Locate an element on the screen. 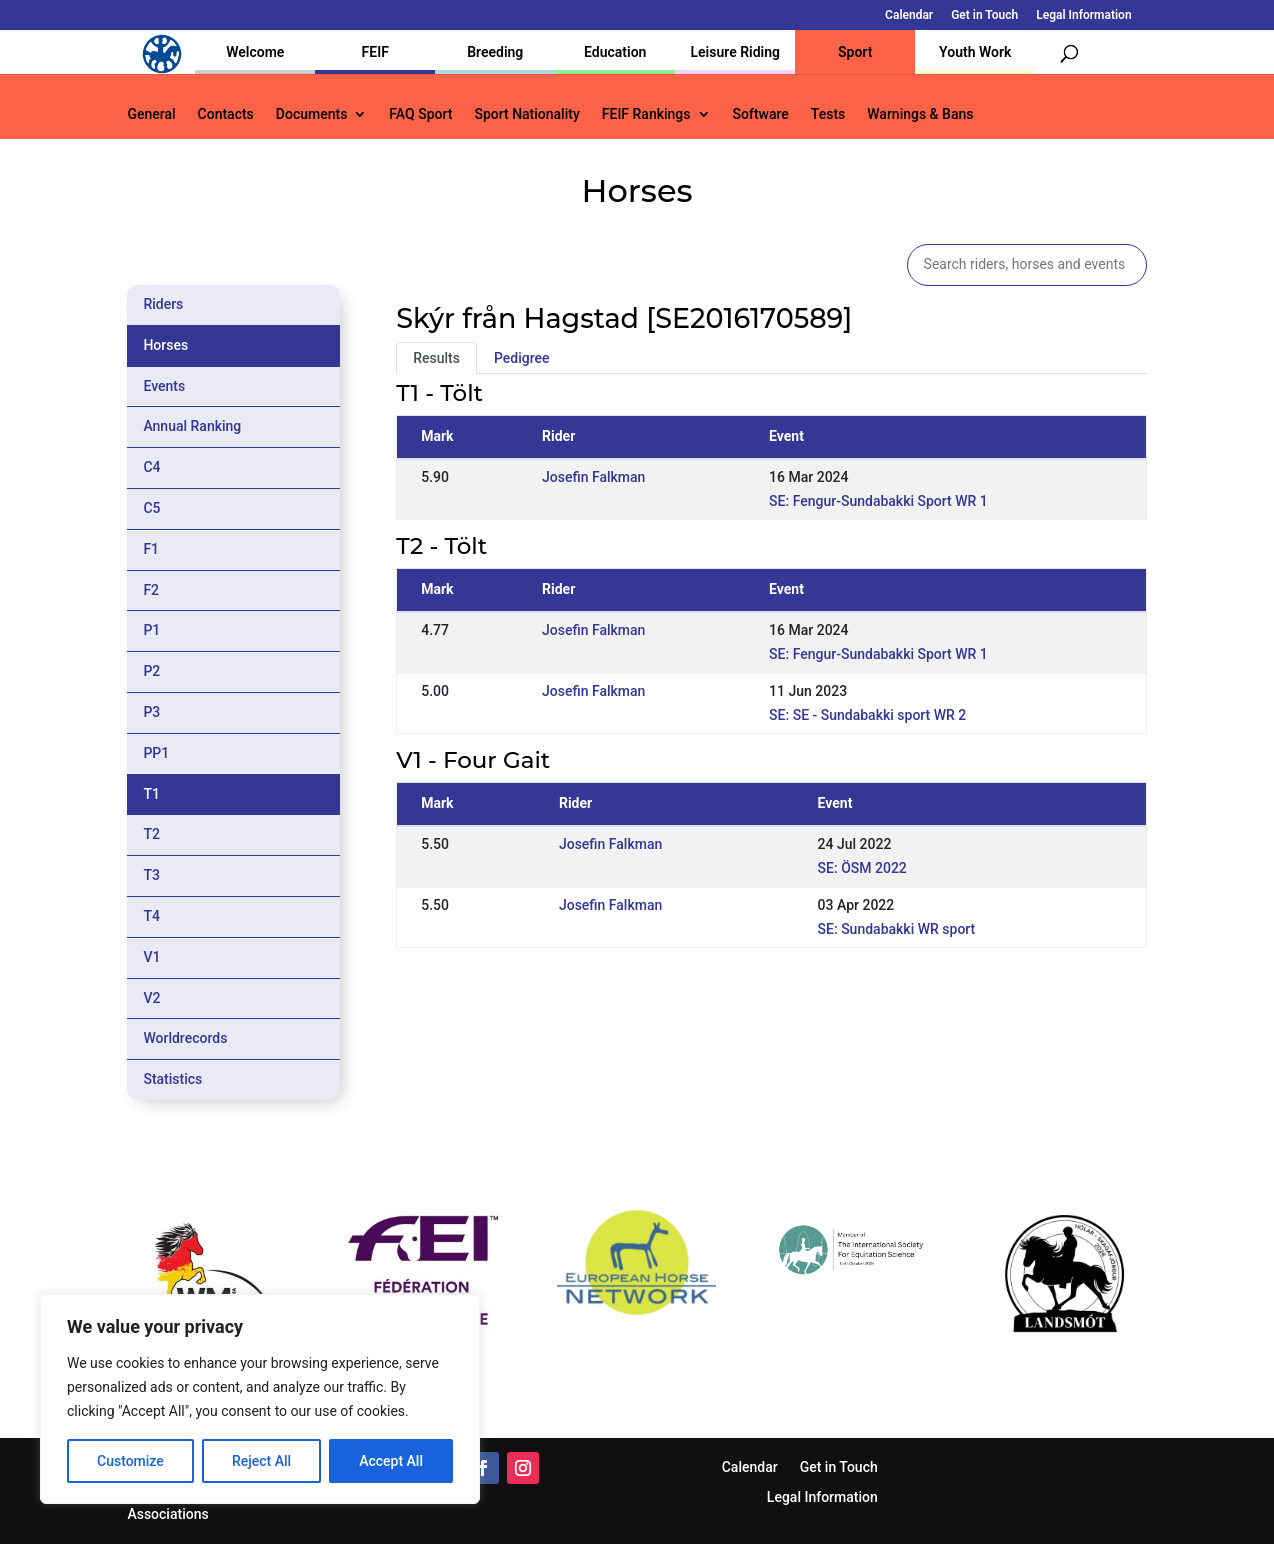  C5 is located at coordinates (151, 508).